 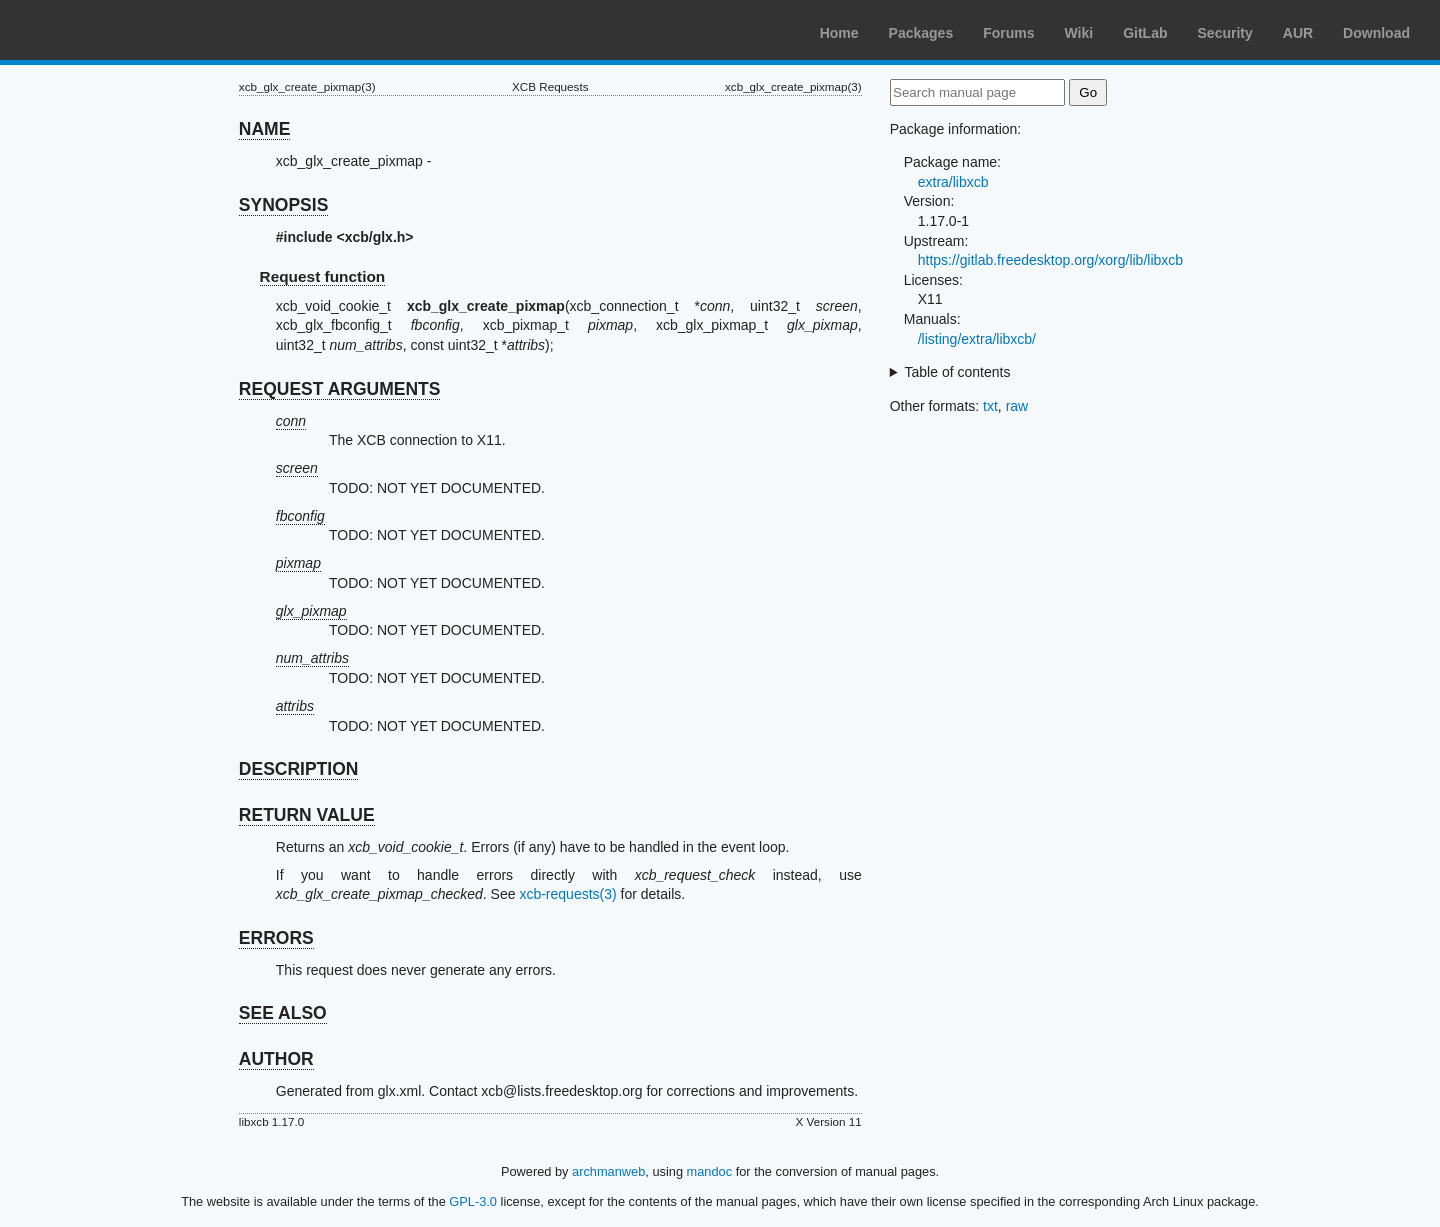 I want to click on Download, so click(x=1376, y=33).